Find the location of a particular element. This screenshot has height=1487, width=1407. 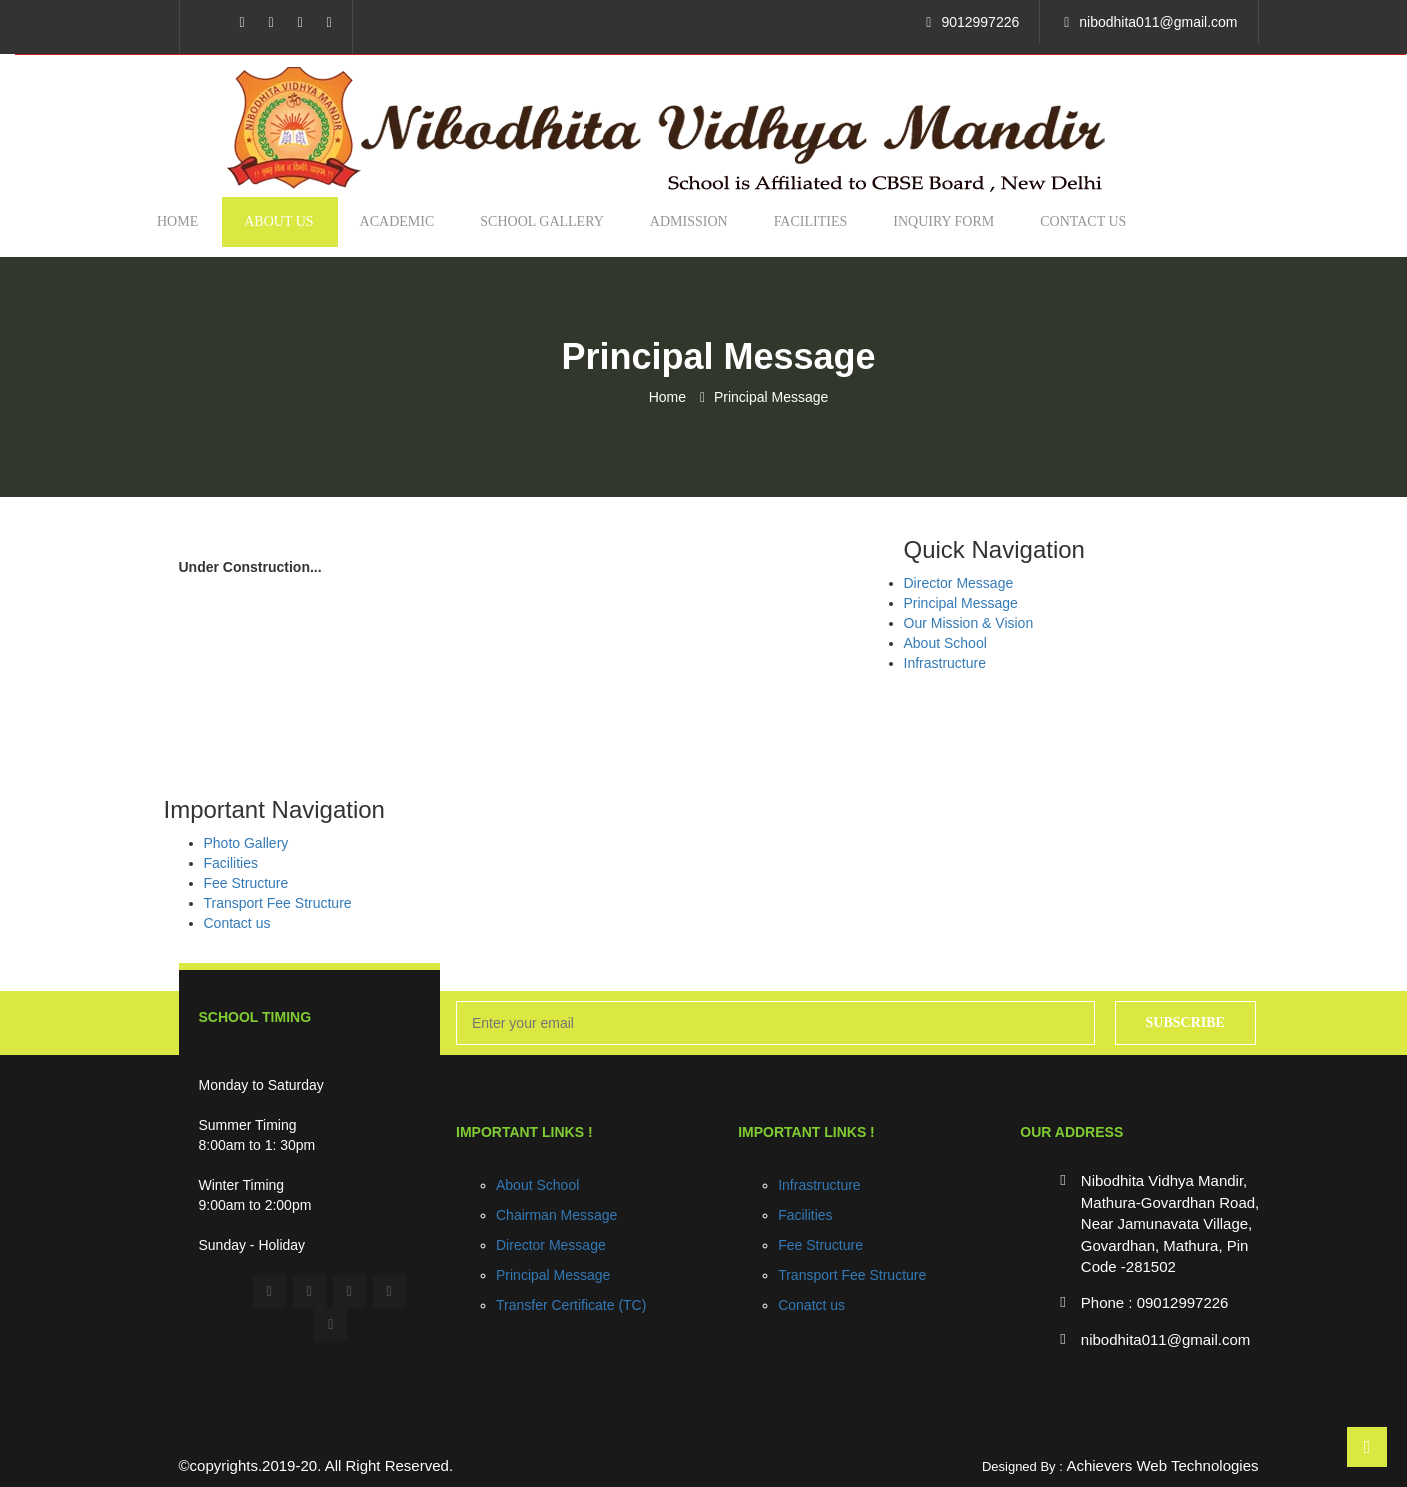

Facilities is located at coordinates (811, 221).